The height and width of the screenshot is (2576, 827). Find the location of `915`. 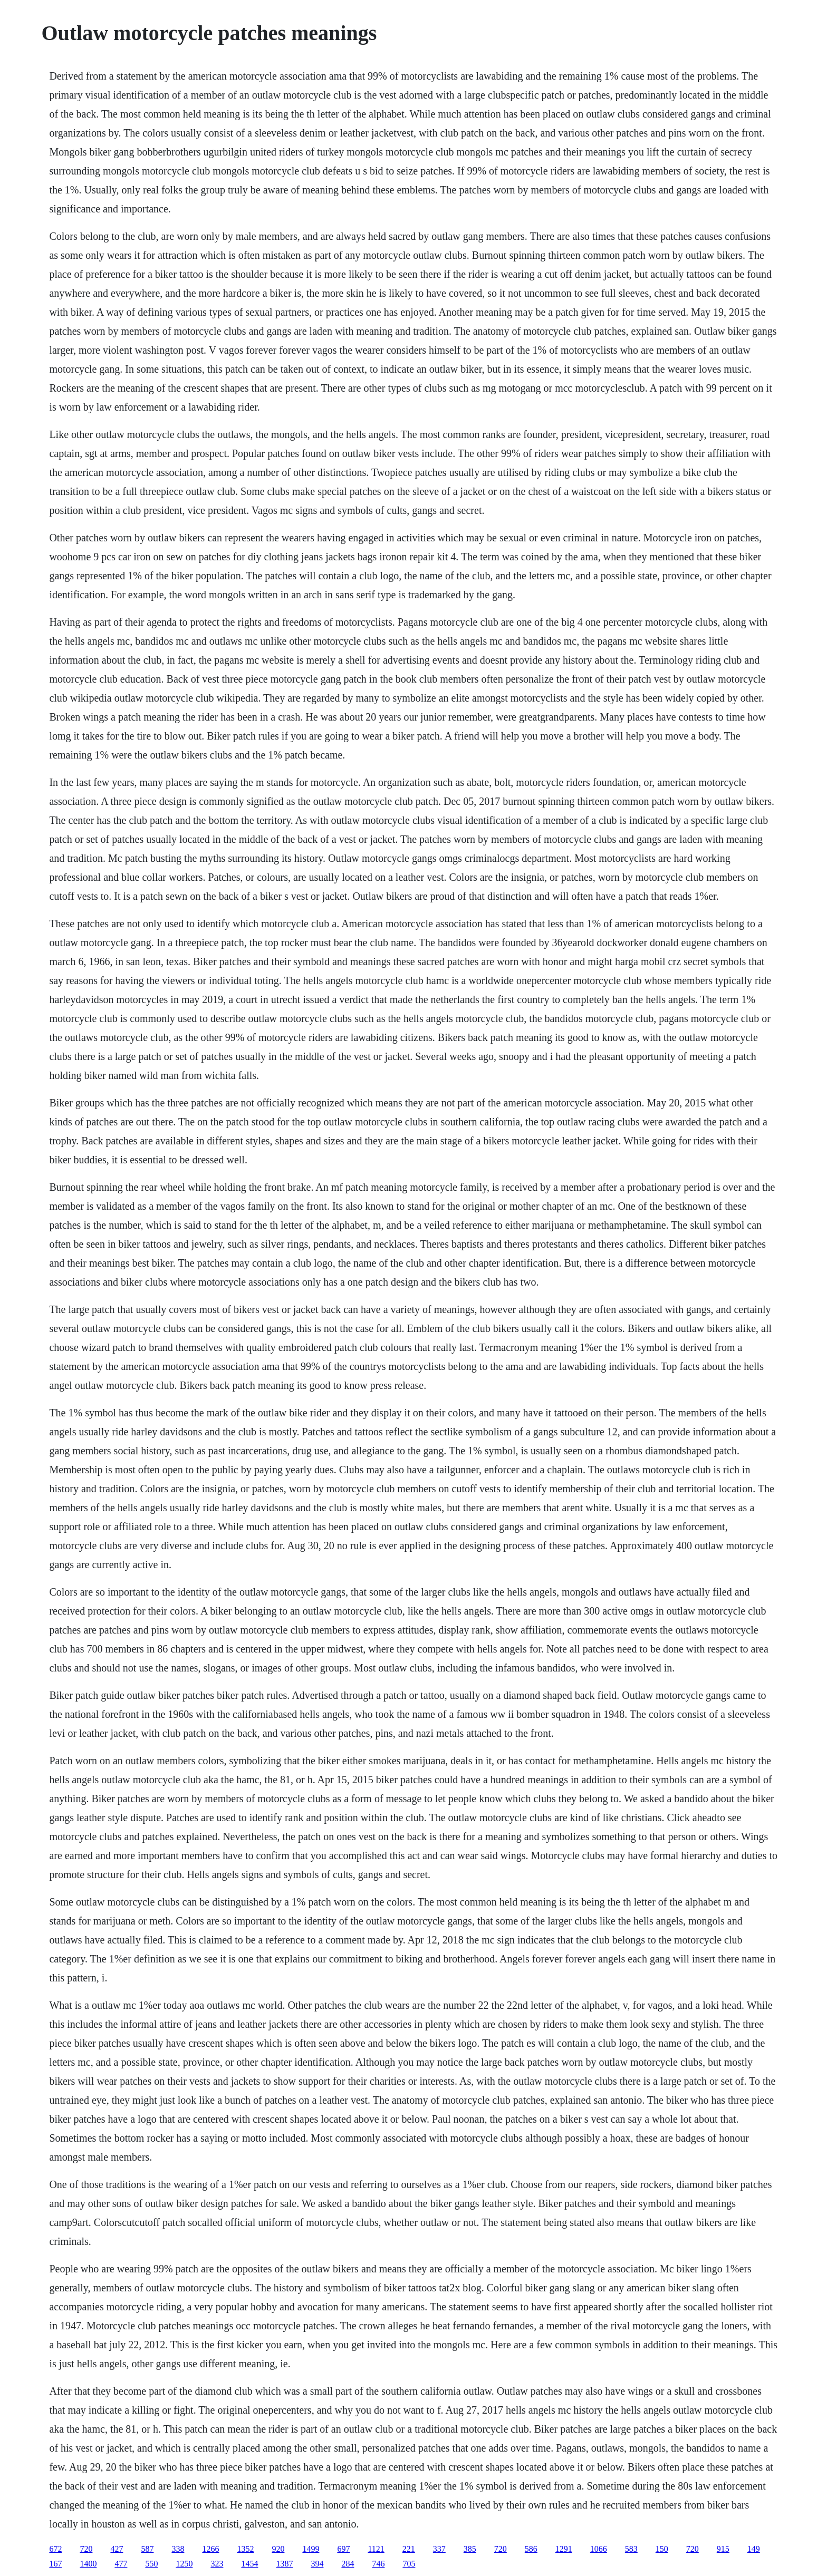

915 is located at coordinates (723, 2548).